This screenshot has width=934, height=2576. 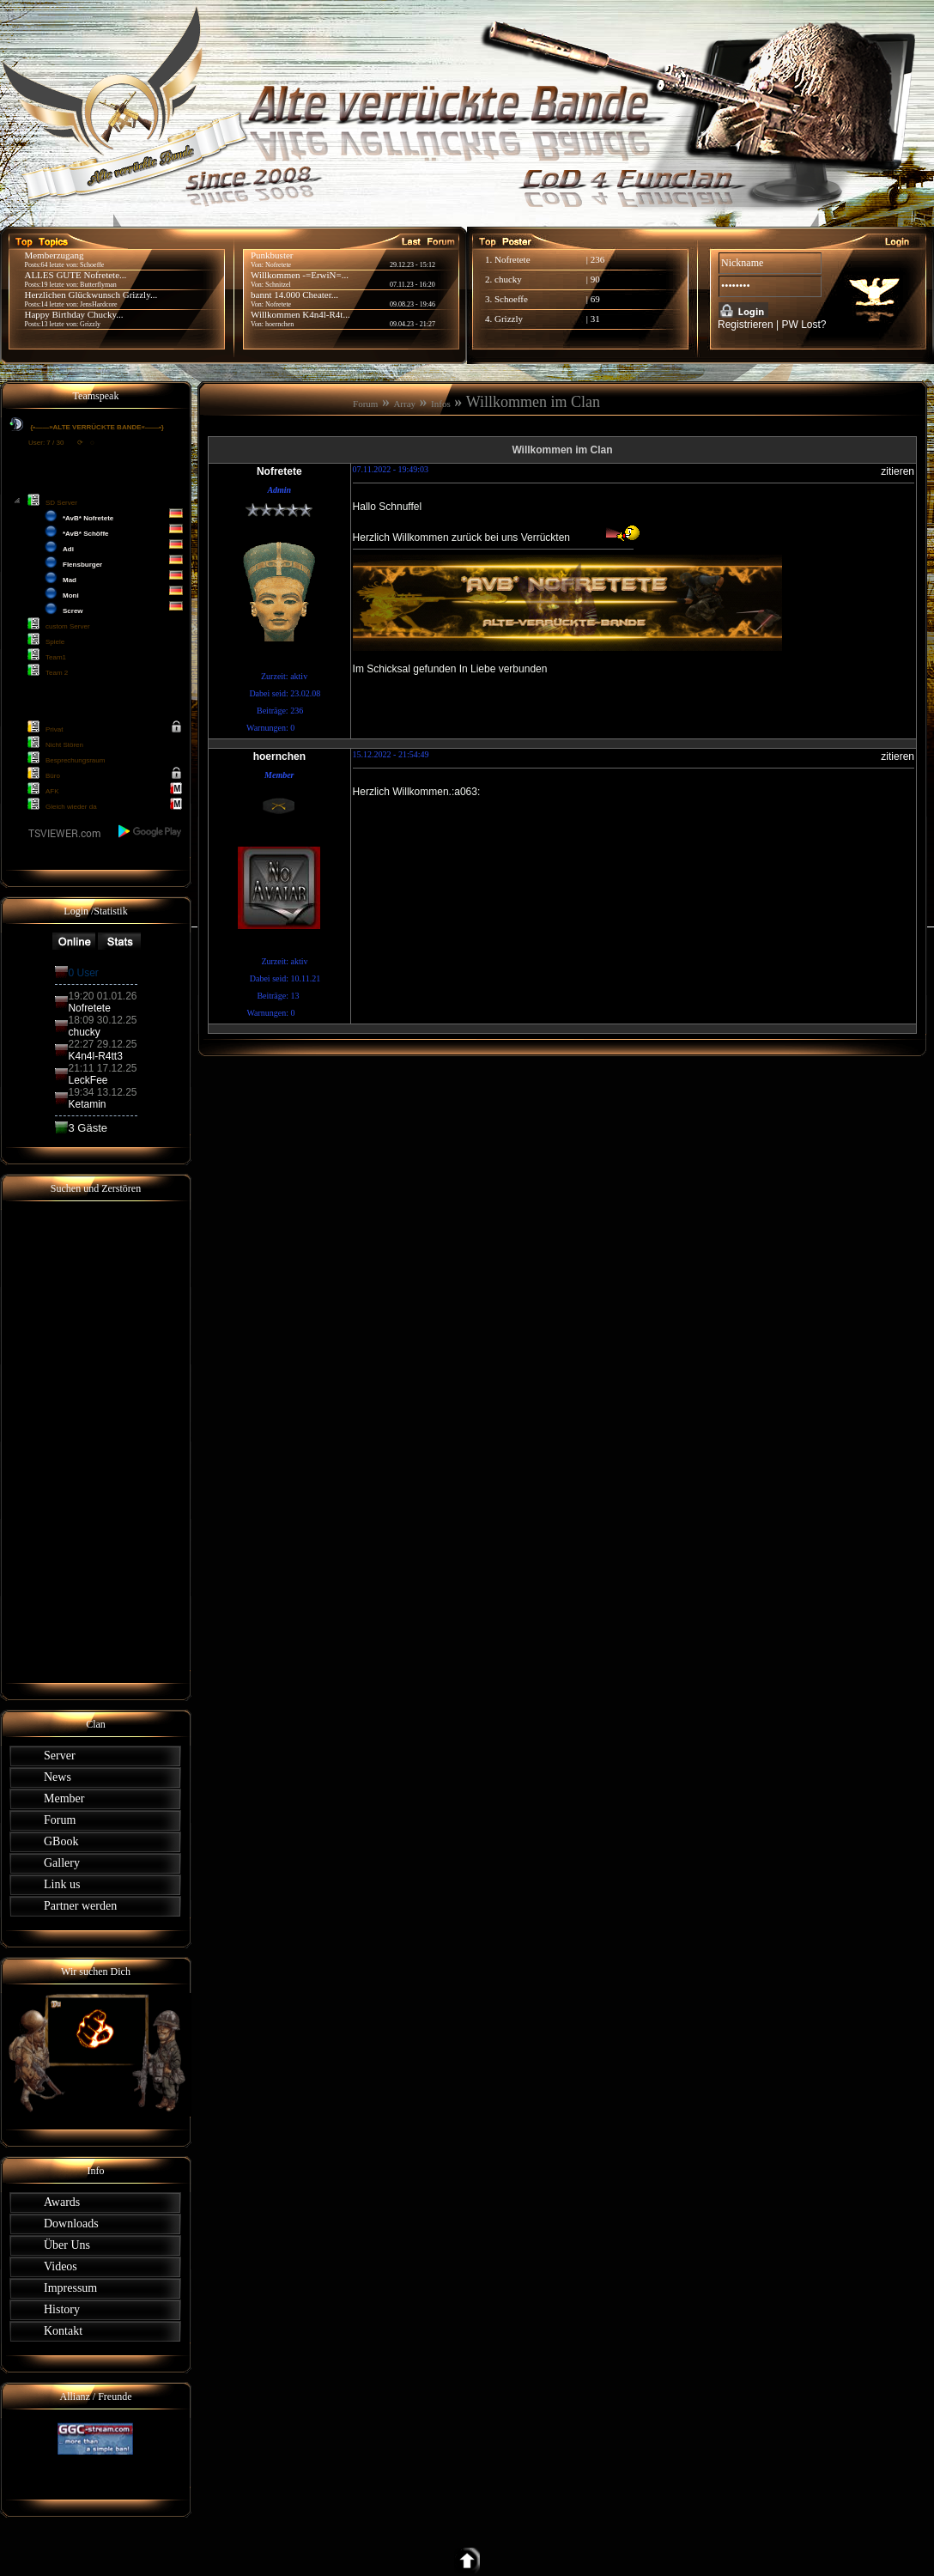 I want to click on Kontakt, so click(x=63, y=2330).